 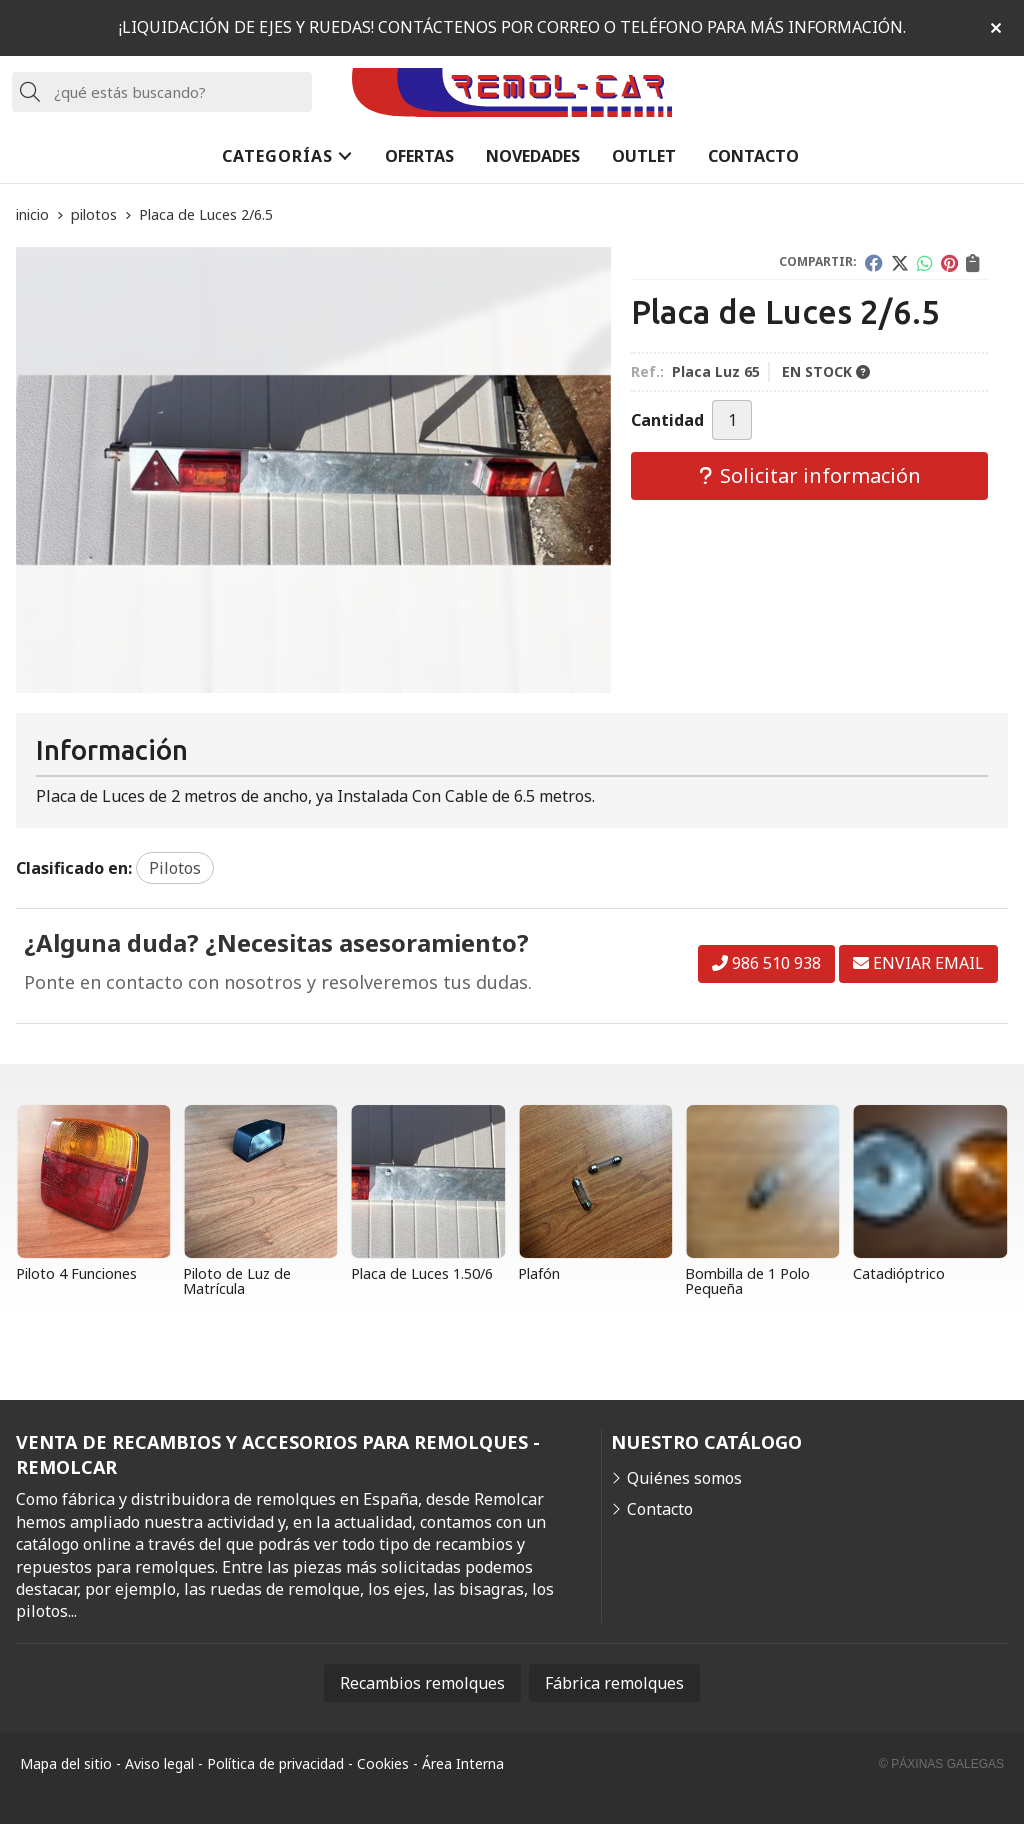 I want to click on Placa de Luces 1.50/6, so click(x=422, y=1273).